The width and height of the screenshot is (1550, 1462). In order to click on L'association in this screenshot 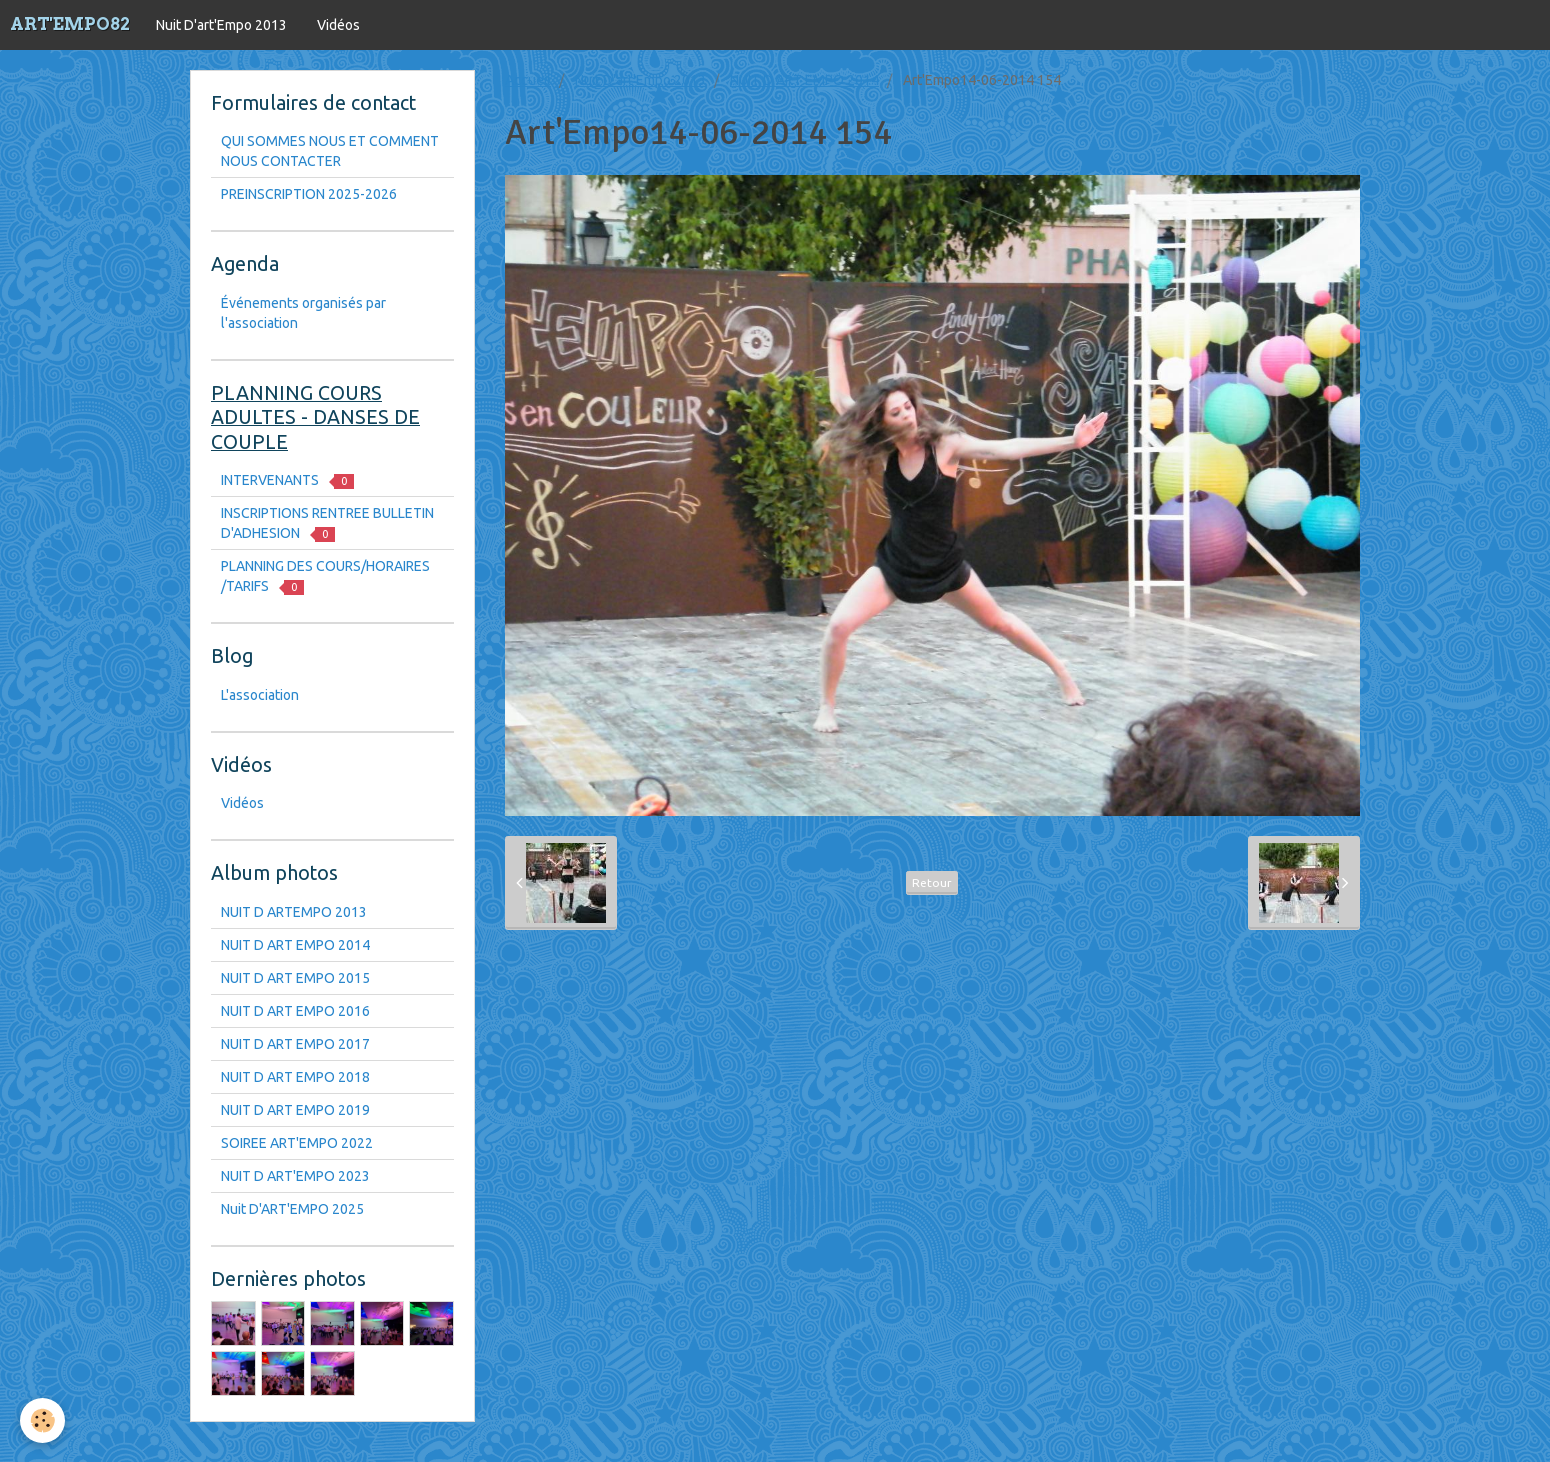, I will do `click(260, 695)`.